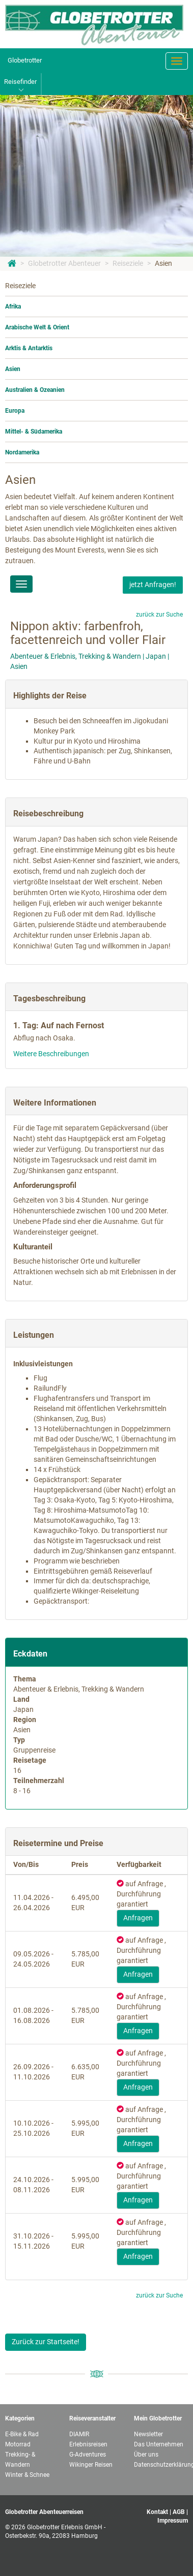 This screenshot has width=193, height=2576. What do you see at coordinates (45, 2342) in the screenshot?
I see `Zurück zur Startseite!` at bounding box center [45, 2342].